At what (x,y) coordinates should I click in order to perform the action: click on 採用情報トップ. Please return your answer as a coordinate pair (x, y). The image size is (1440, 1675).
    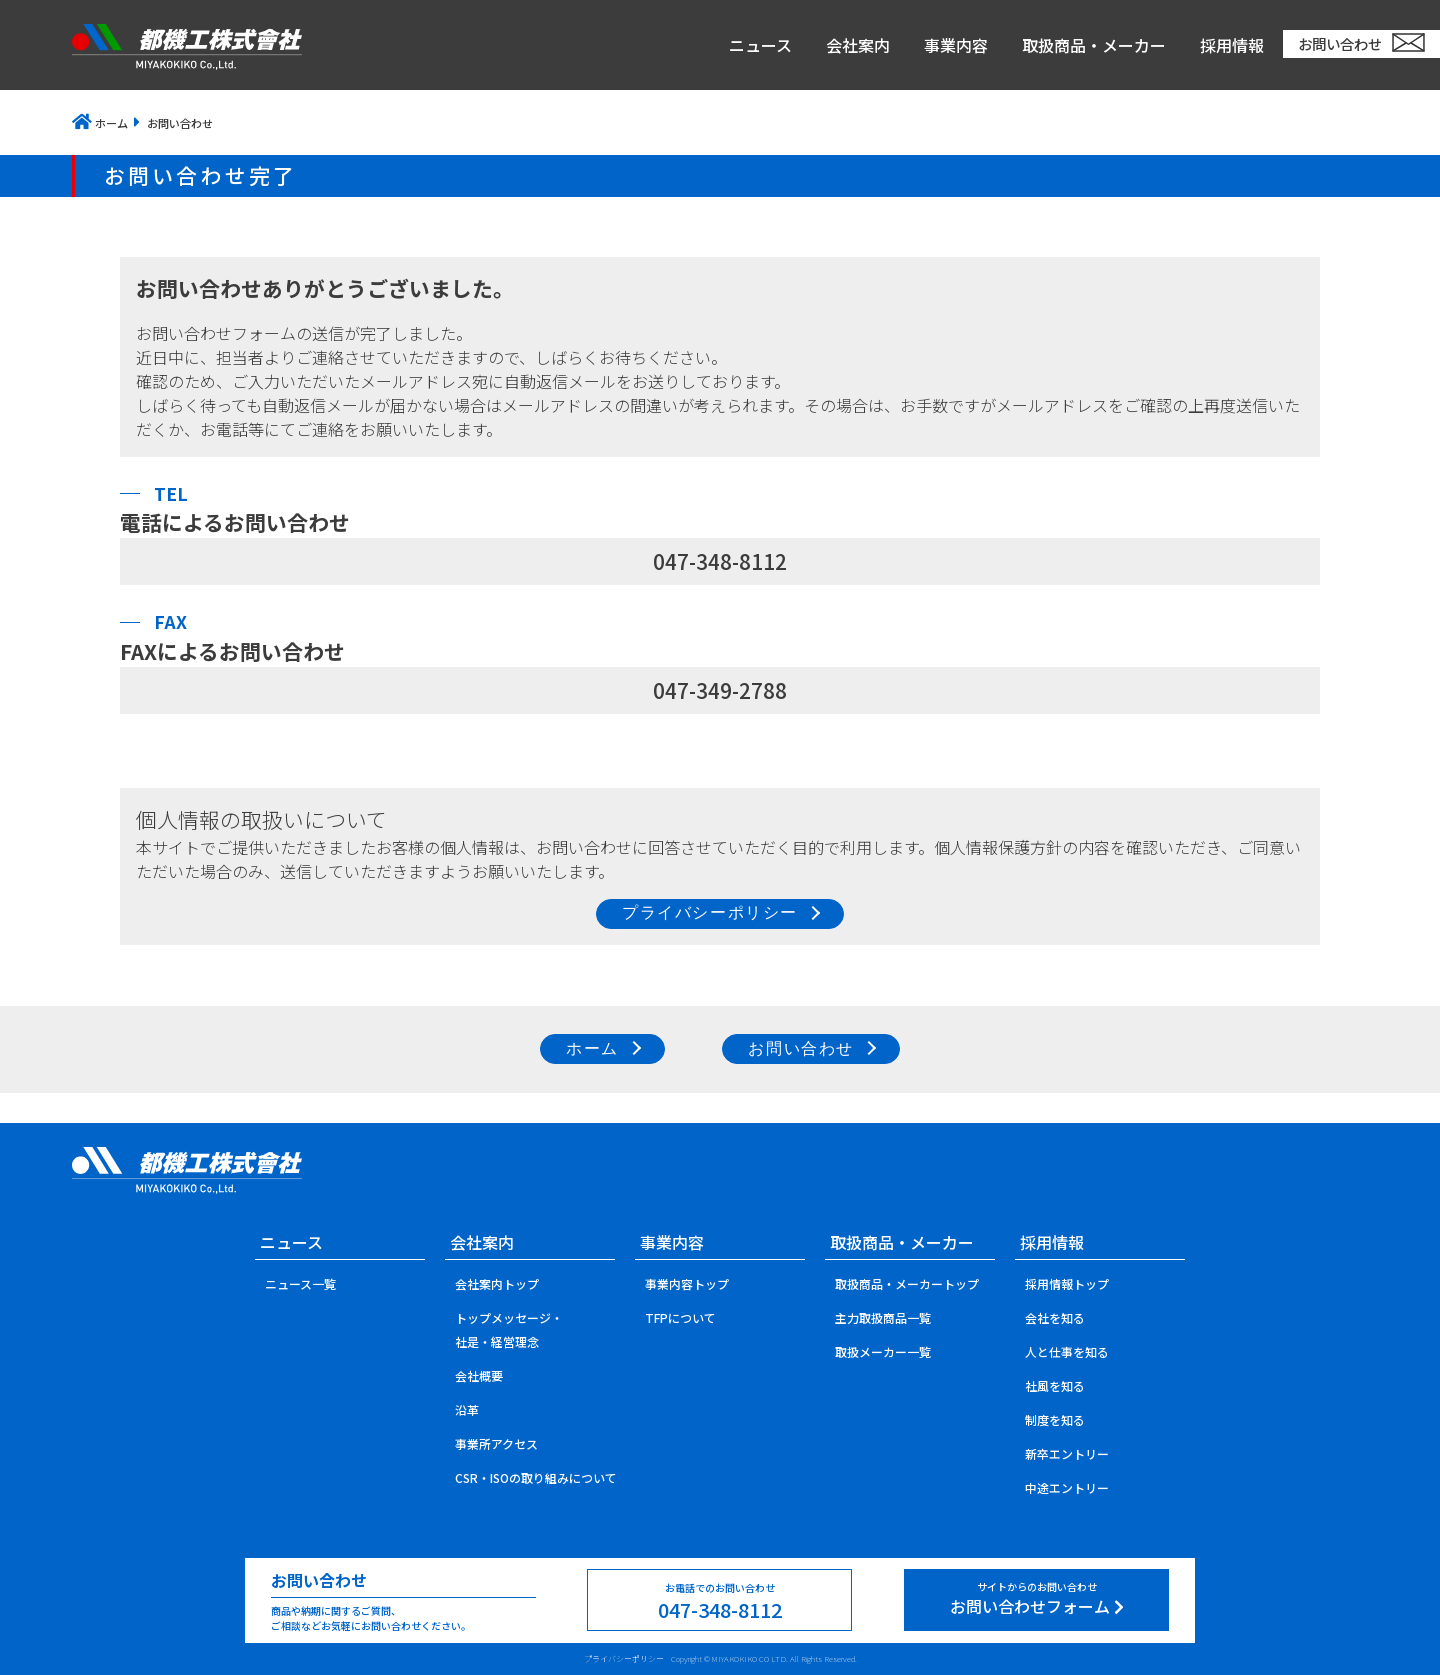
    Looking at the image, I should click on (1067, 1283).